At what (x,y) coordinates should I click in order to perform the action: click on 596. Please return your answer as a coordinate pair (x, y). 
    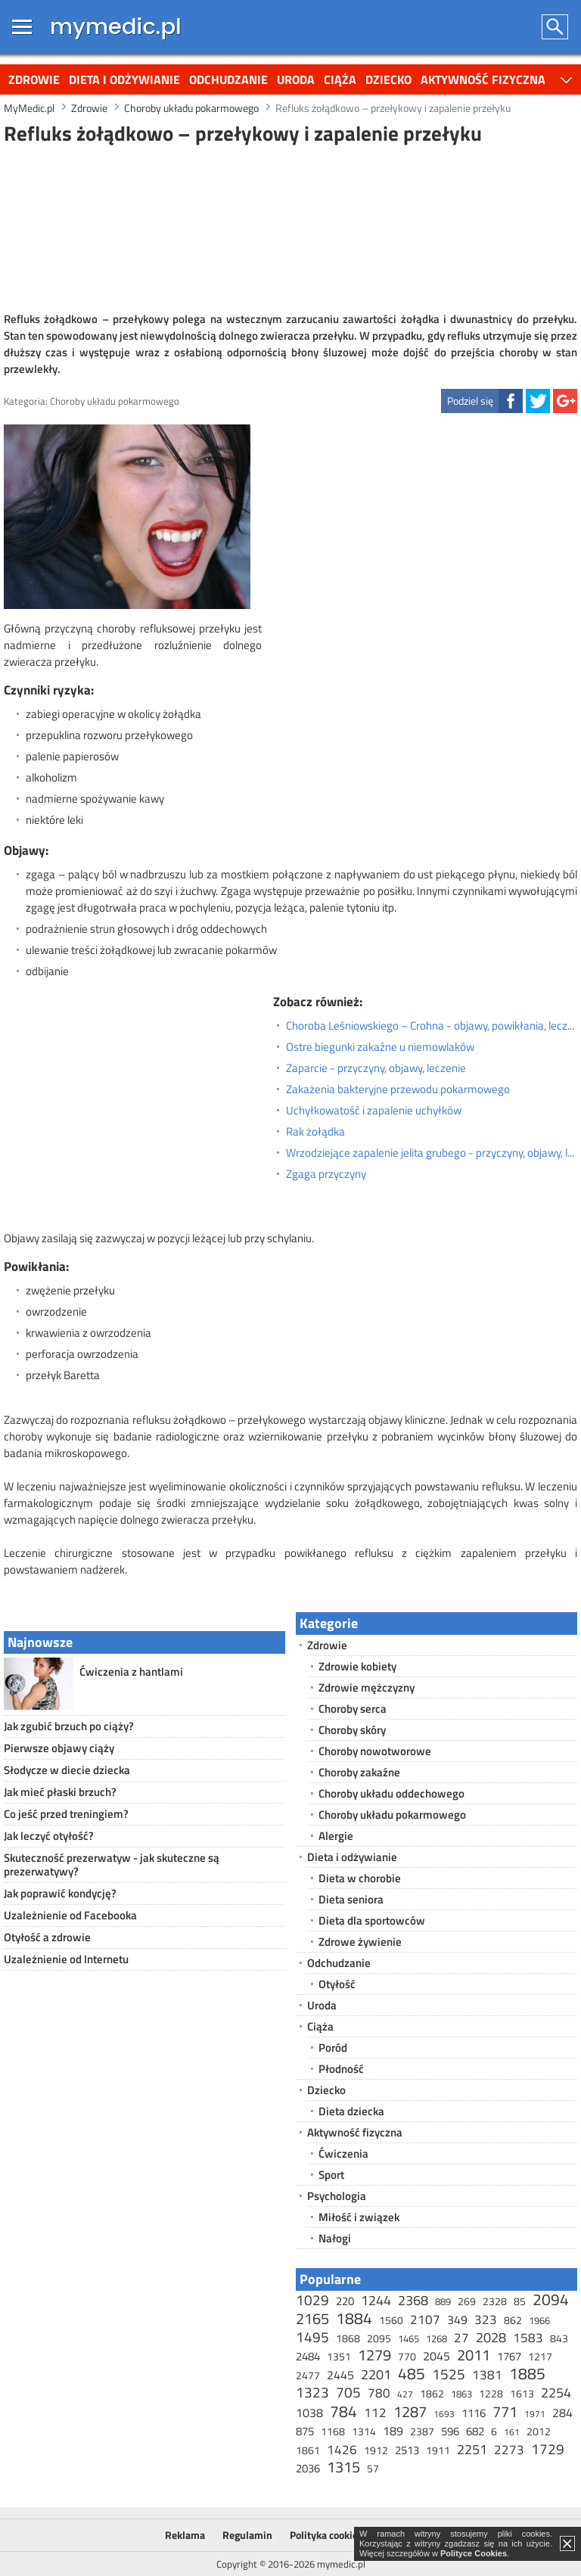
    Looking at the image, I should click on (450, 2431).